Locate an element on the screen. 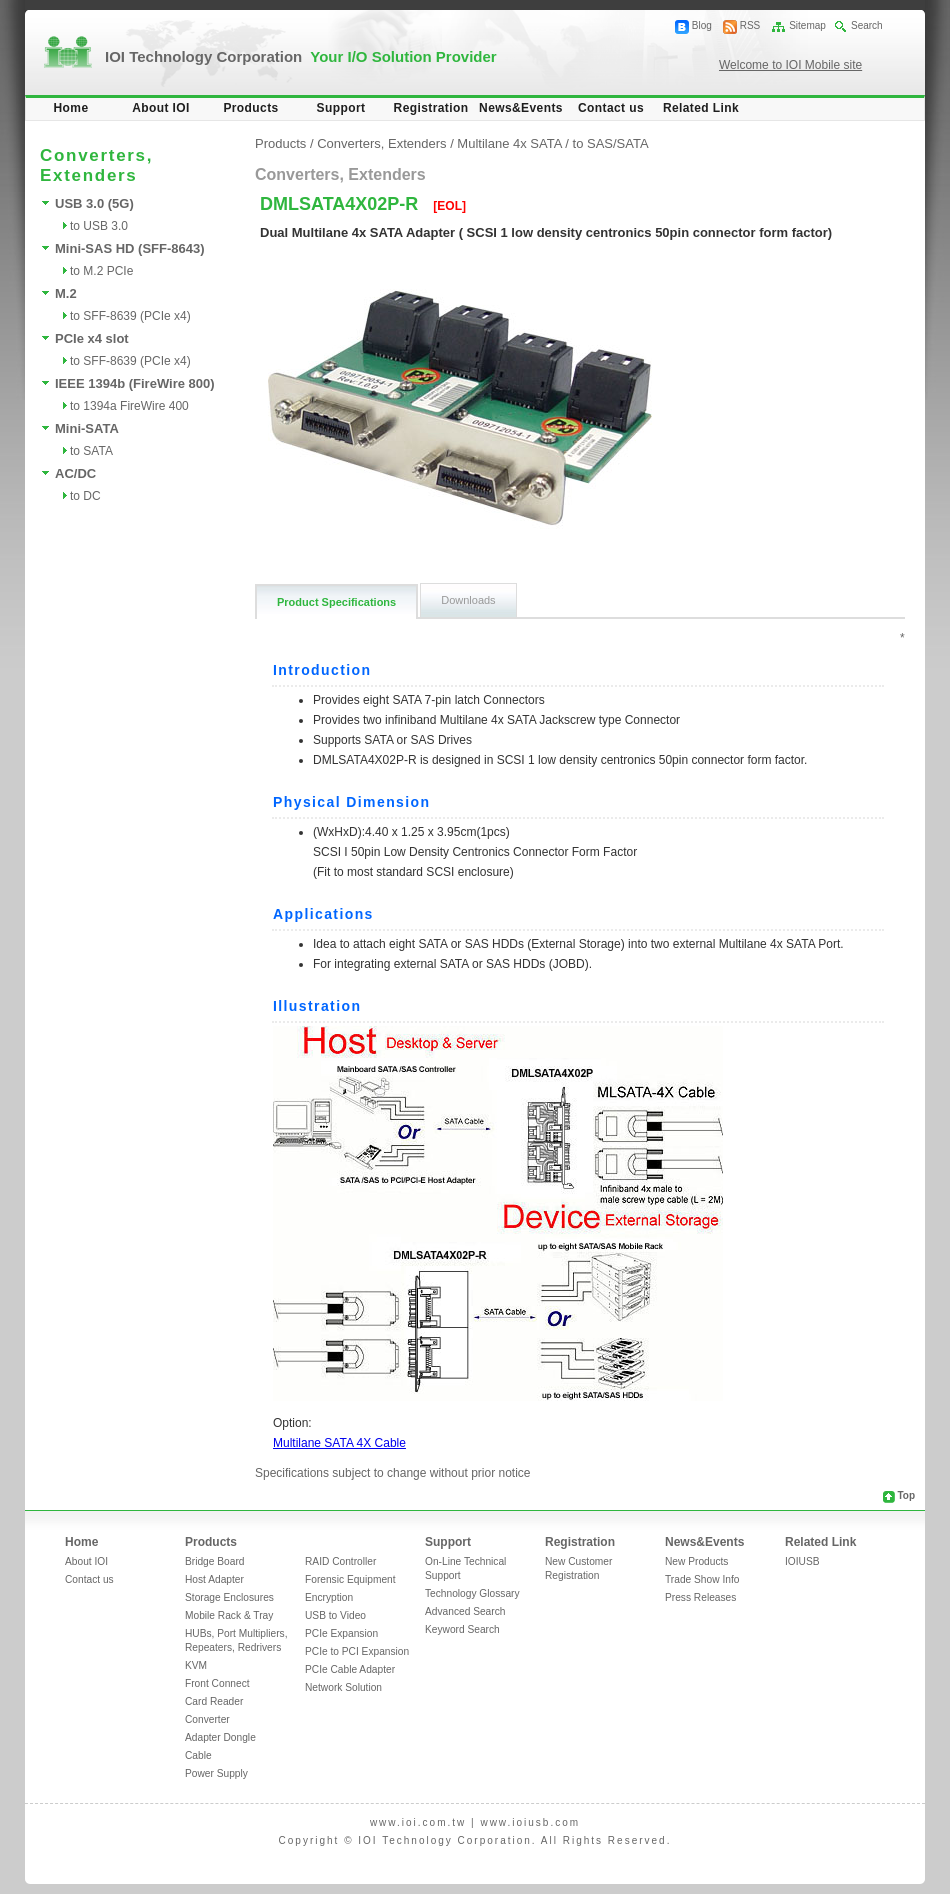  to 1394a FireWire 400 is located at coordinates (129, 406).